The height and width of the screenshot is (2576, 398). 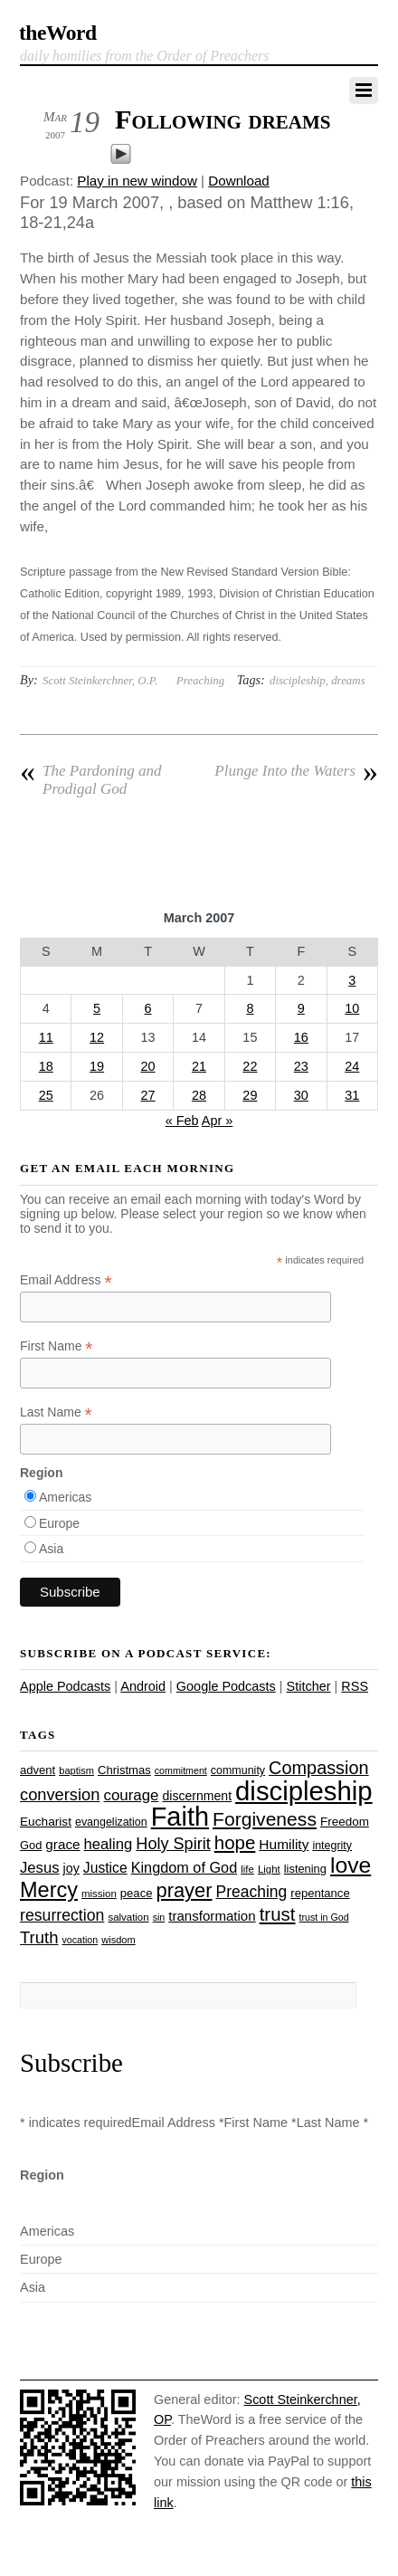 I want to click on courage [courage (44 items)], so click(x=130, y=1795).